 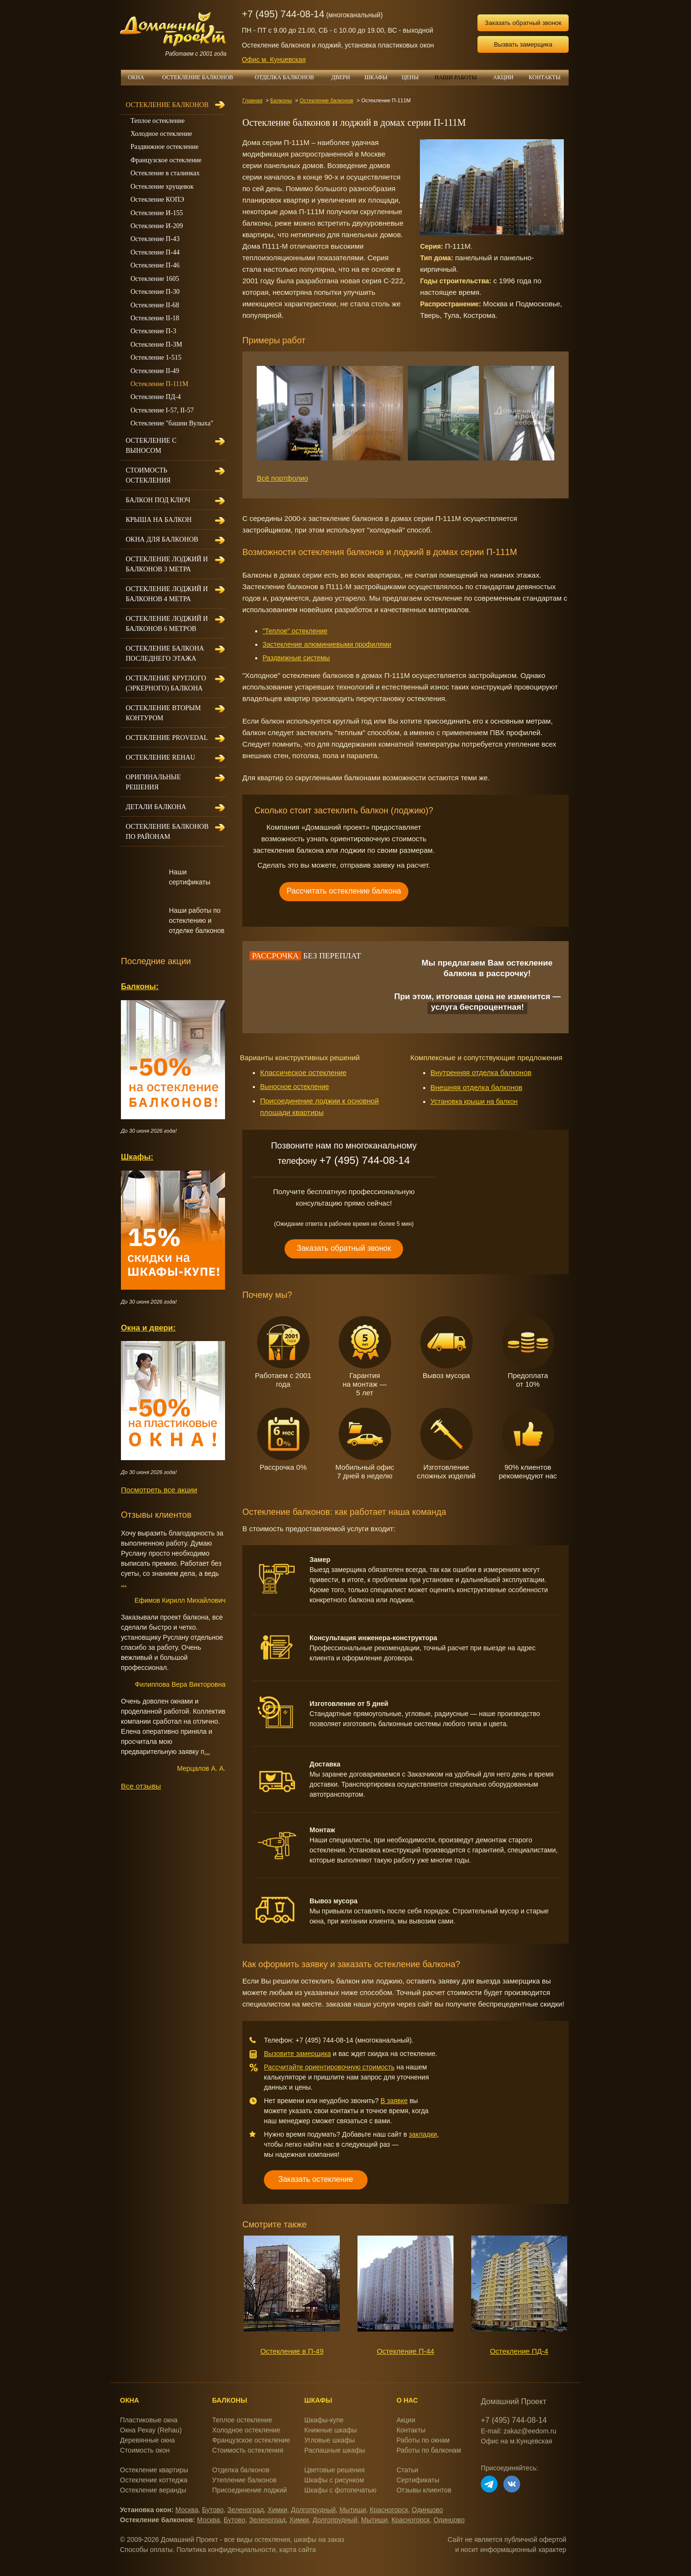 I want to click on Остекление П-43, so click(x=155, y=238).